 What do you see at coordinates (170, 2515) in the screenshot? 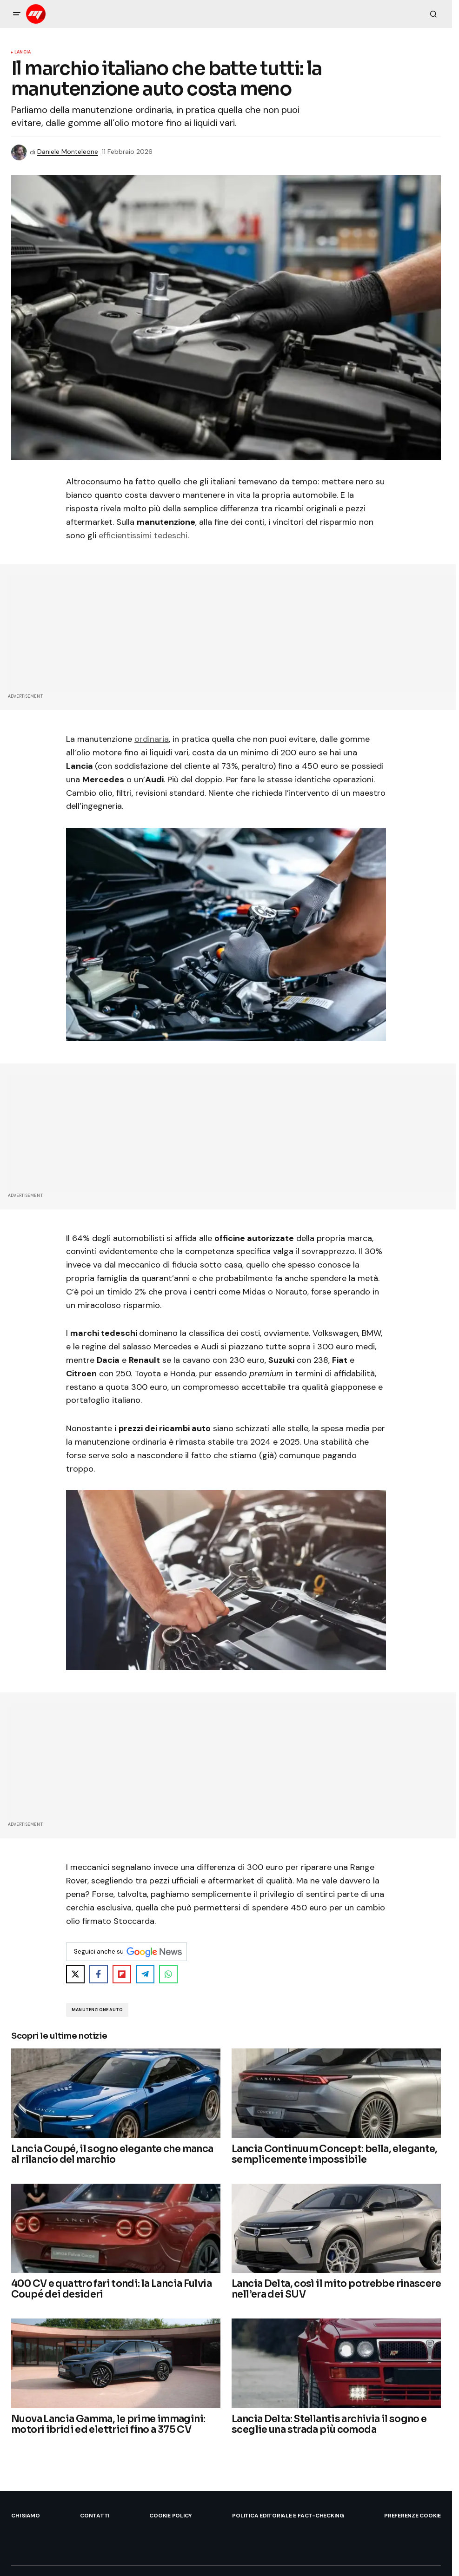
I see `Cookie Policy` at bounding box center [170, 2515].